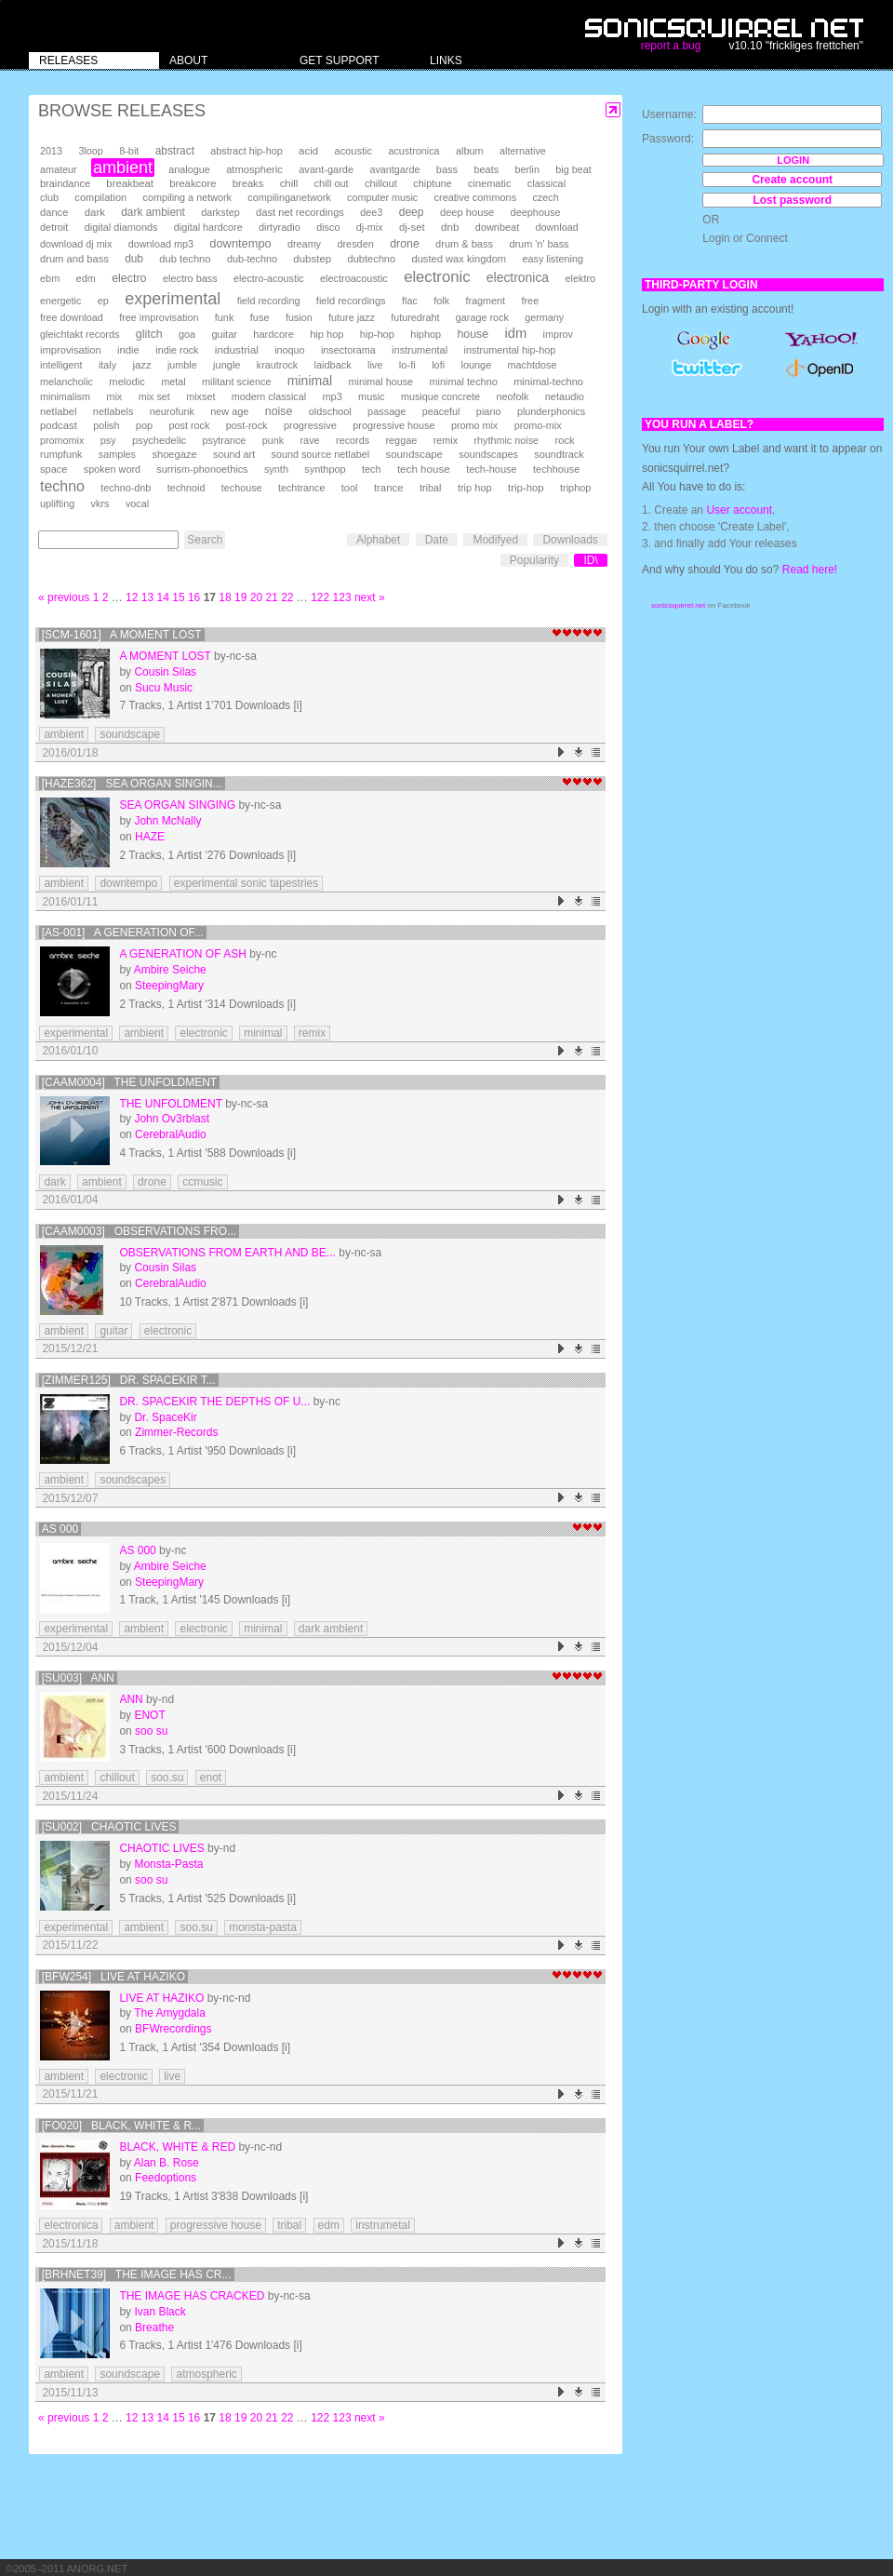 The image size is (893, 2576). What do you see at coordinates (551, 411) in the screenshot?
I see `plunderphonics` at bounding box center [551, 411].